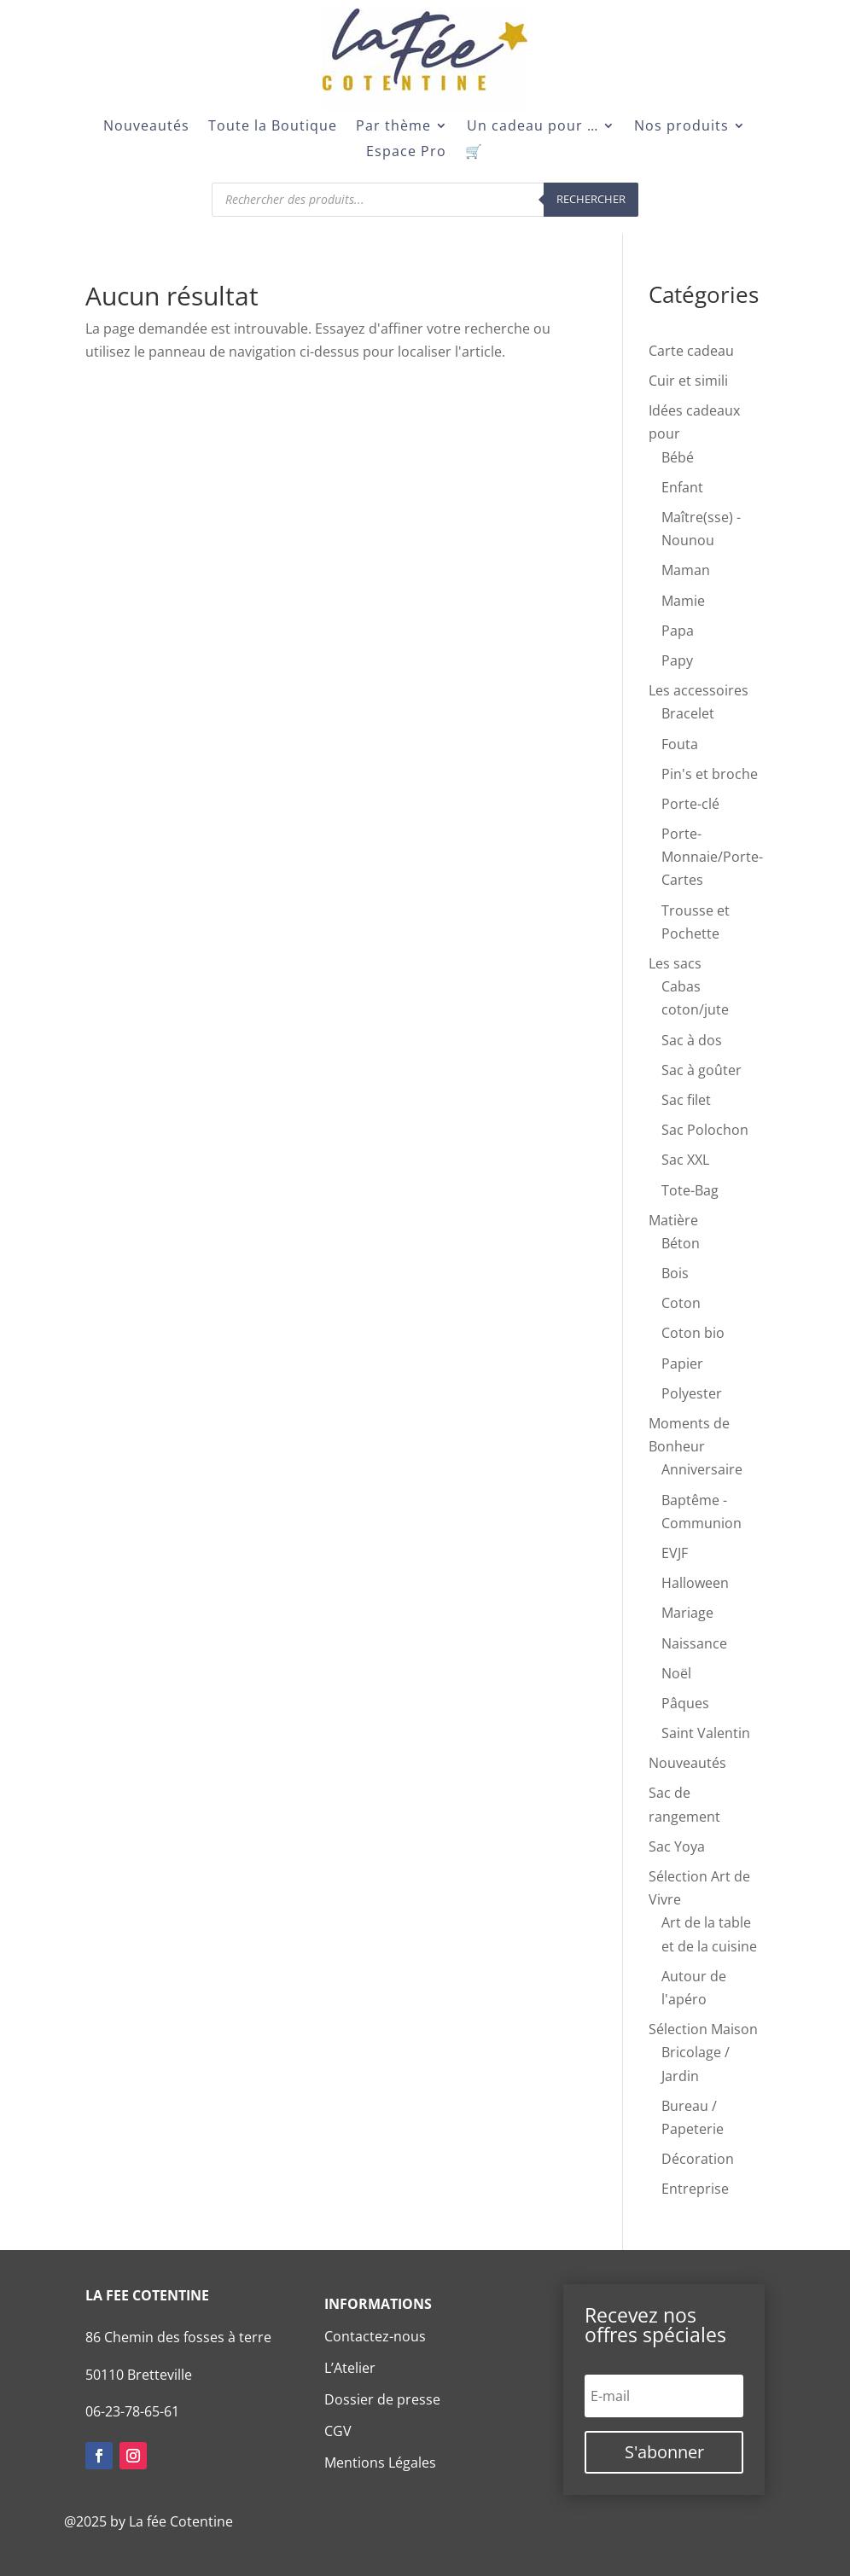 Image resolution: width=850 pixels, height=2576 pixels. What do you see at coordinates (393, 127) in the screenshot?
I see `Par thème` at bounding box center [393, 127].